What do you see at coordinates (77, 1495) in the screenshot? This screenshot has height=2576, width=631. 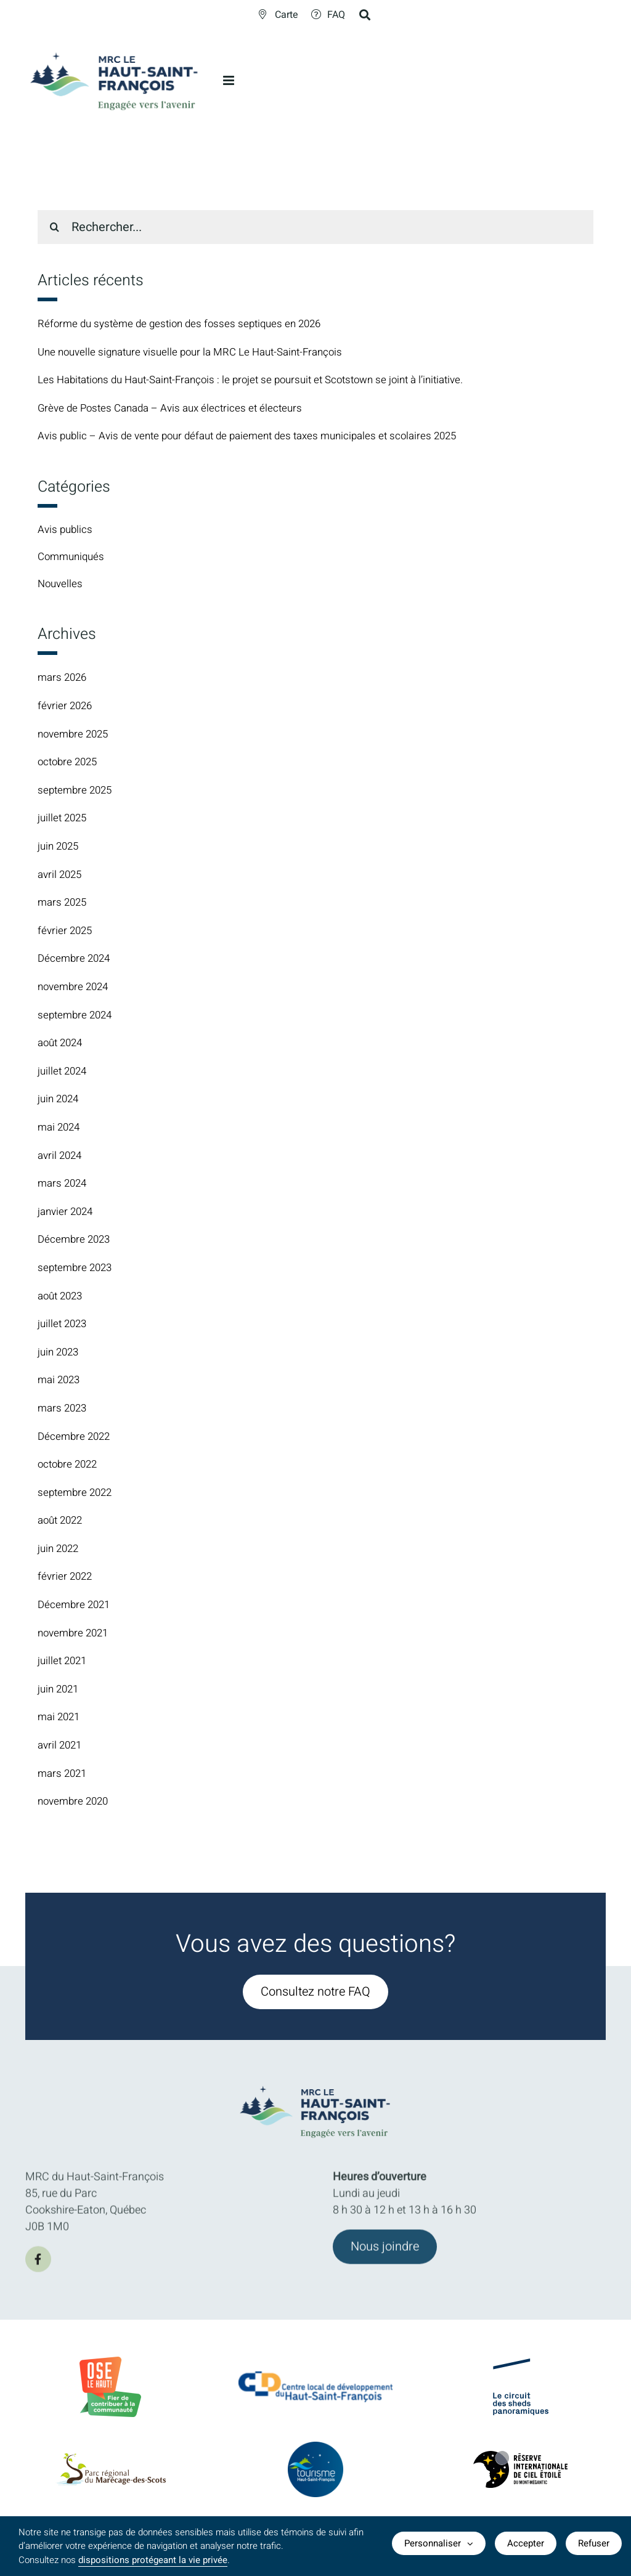 I see `septembre 2022` at bounding box center [77, 1495].